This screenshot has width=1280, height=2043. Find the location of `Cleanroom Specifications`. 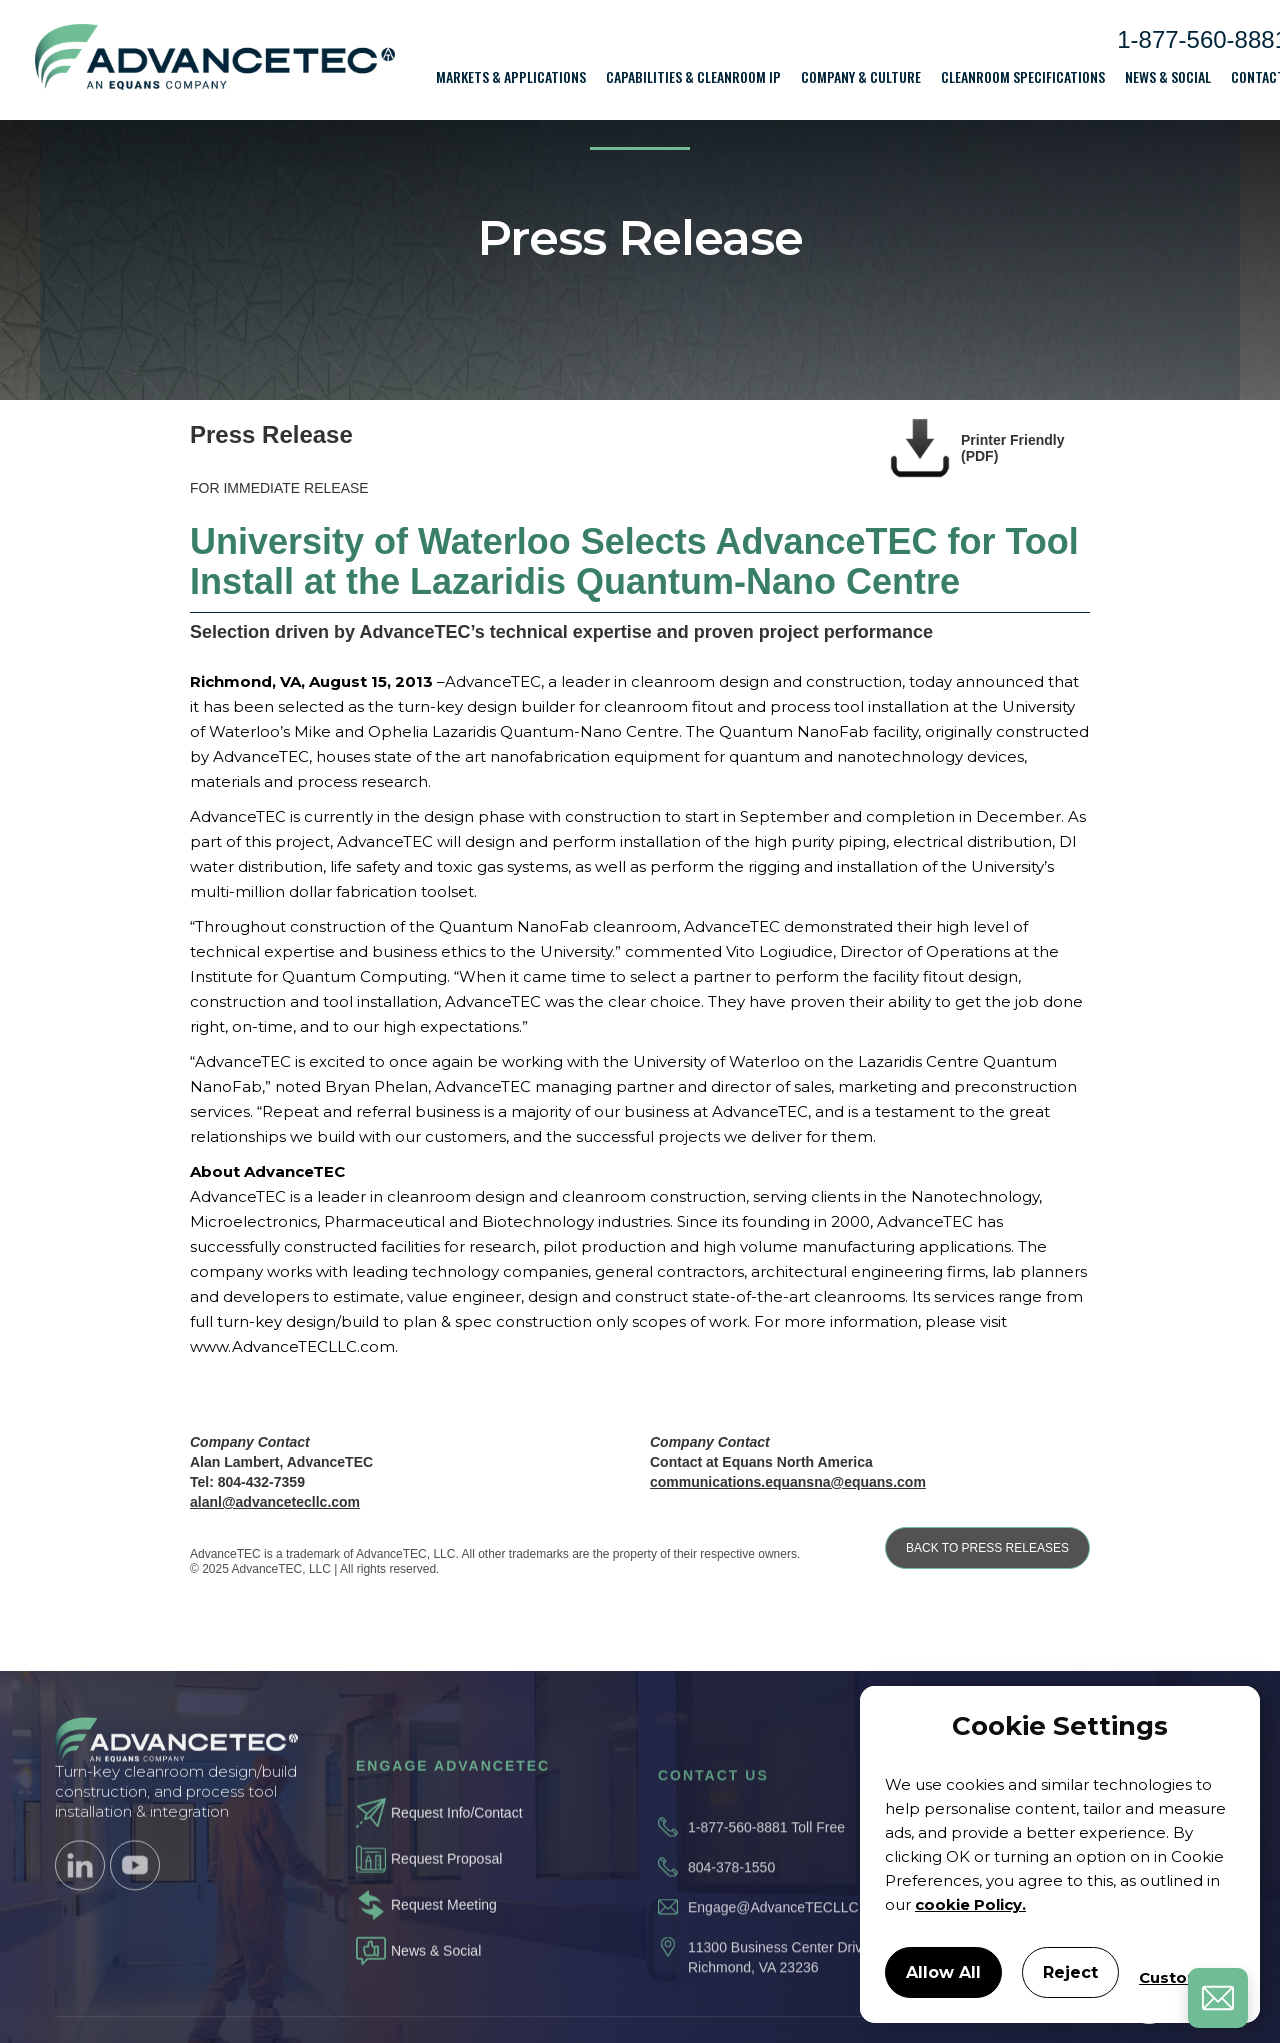

Cleanroom Specifications is located at coordinates (1023, 77).